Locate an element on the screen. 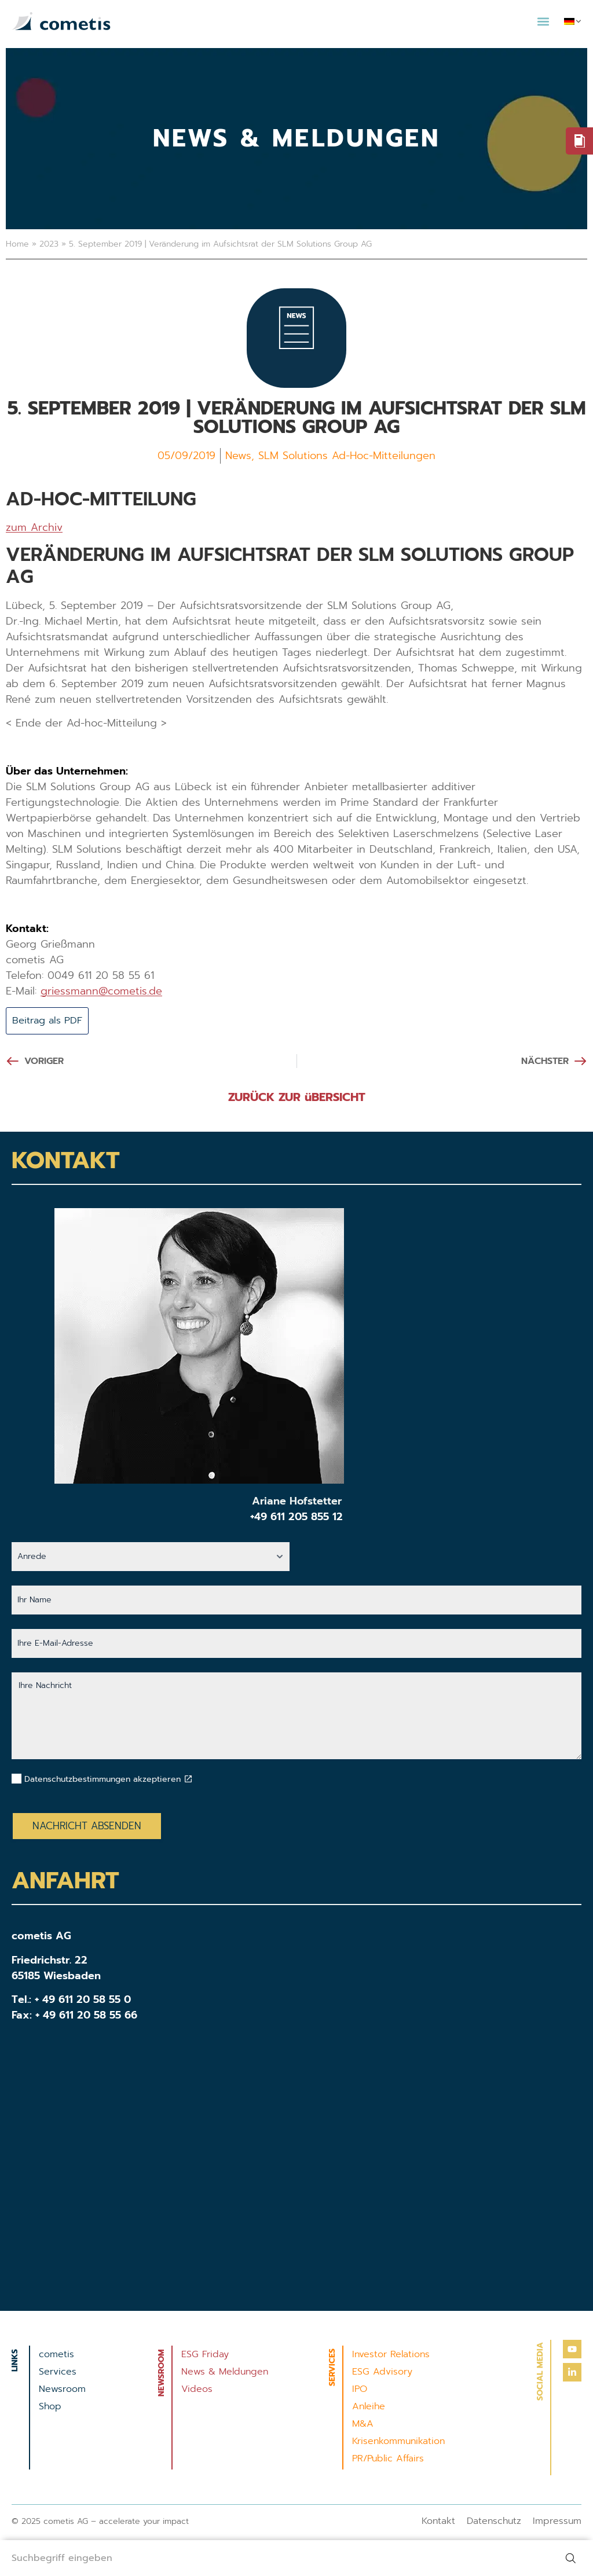  Shop is located at coordinates (50, 2407).